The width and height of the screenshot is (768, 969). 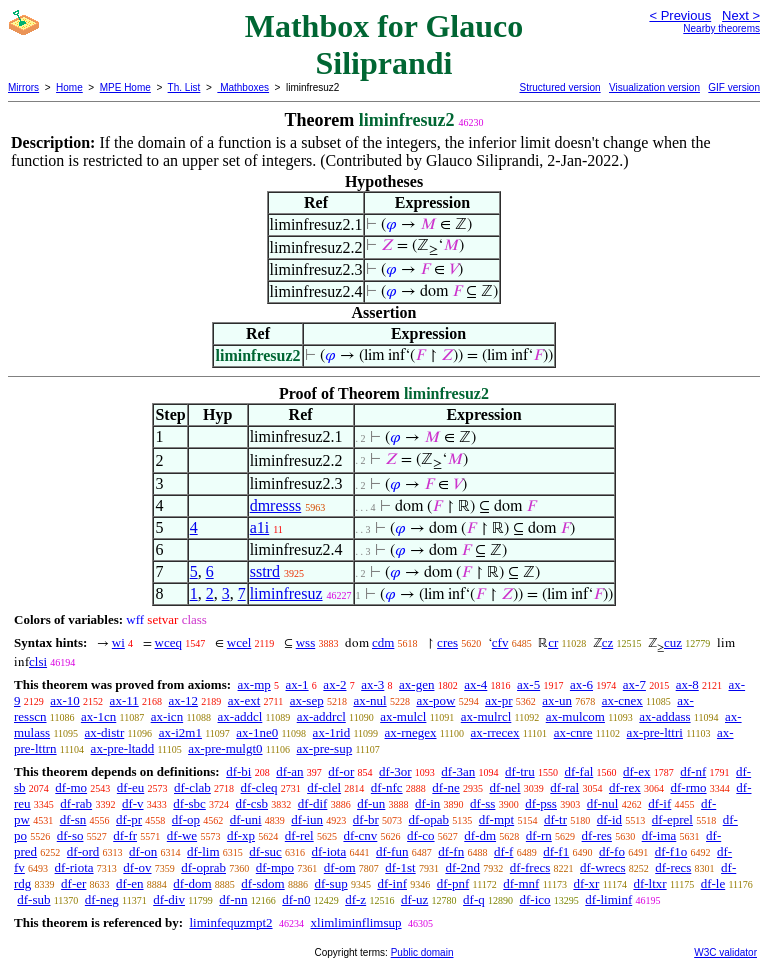 I want to click on ax-pr, so click(x=498, y=700).